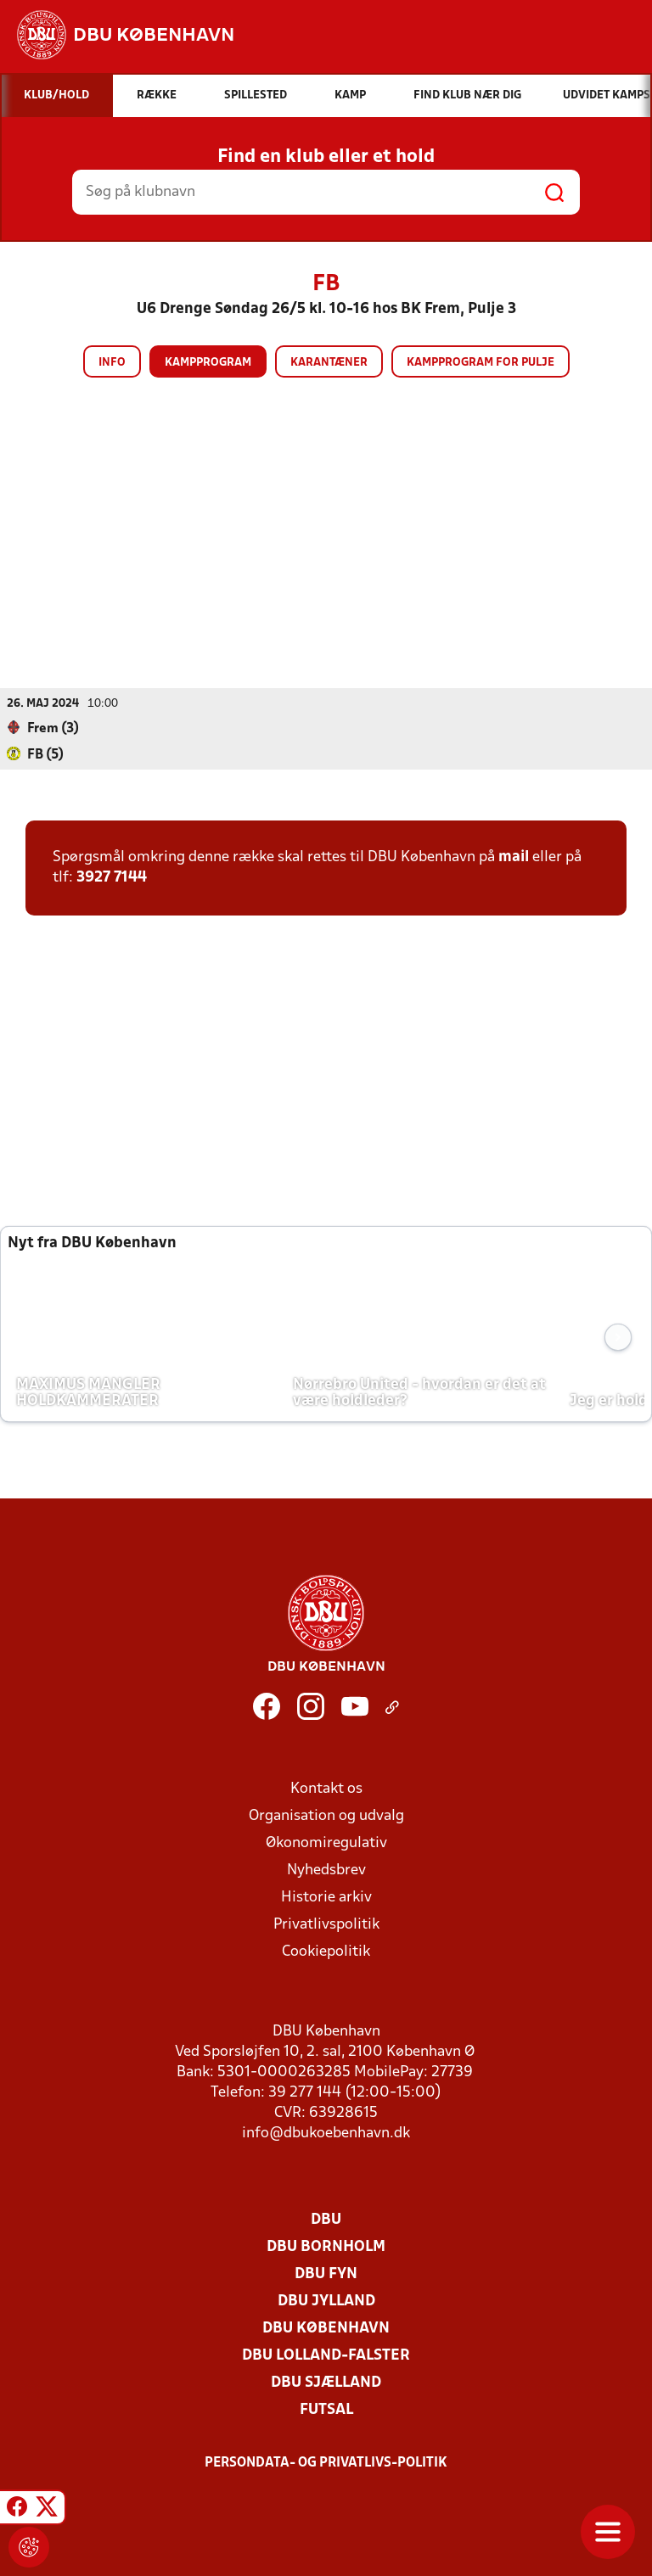 This screenshot has height=2576, width=652. I want to click on DBU Sjælland, so click(326, 2383).